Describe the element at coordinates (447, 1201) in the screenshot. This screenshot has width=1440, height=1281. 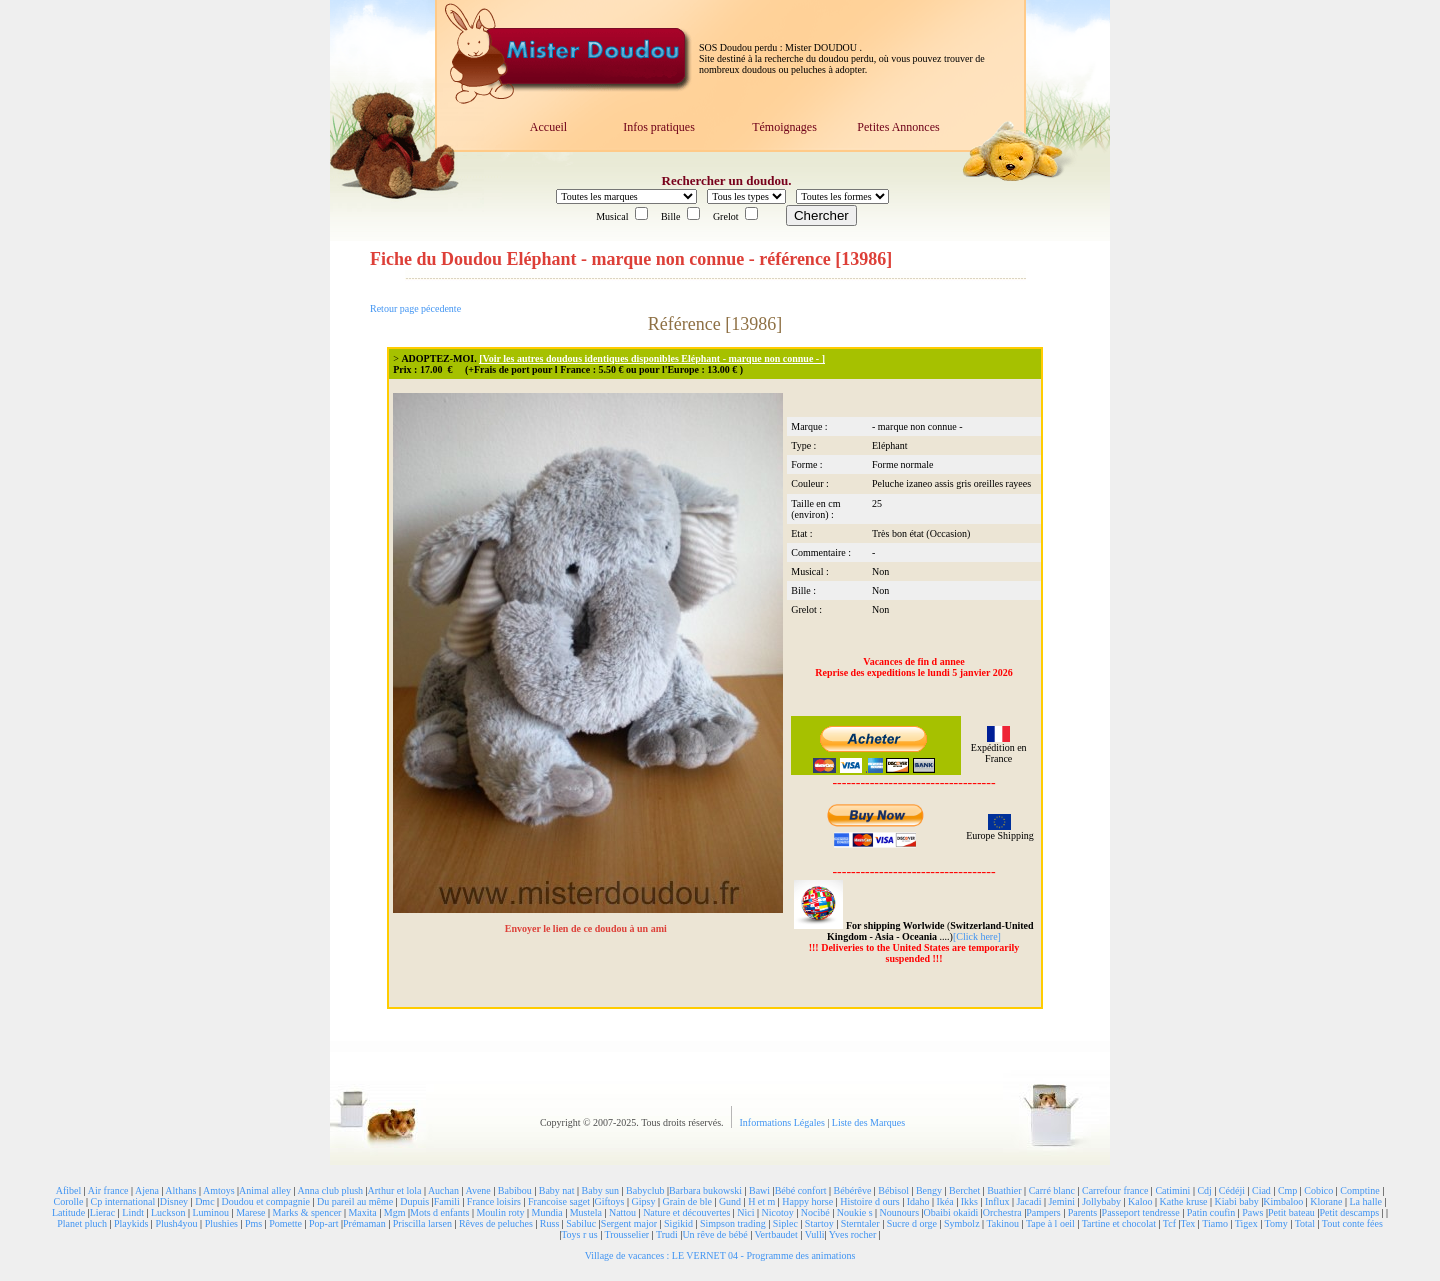
I see `Famili` at that location.